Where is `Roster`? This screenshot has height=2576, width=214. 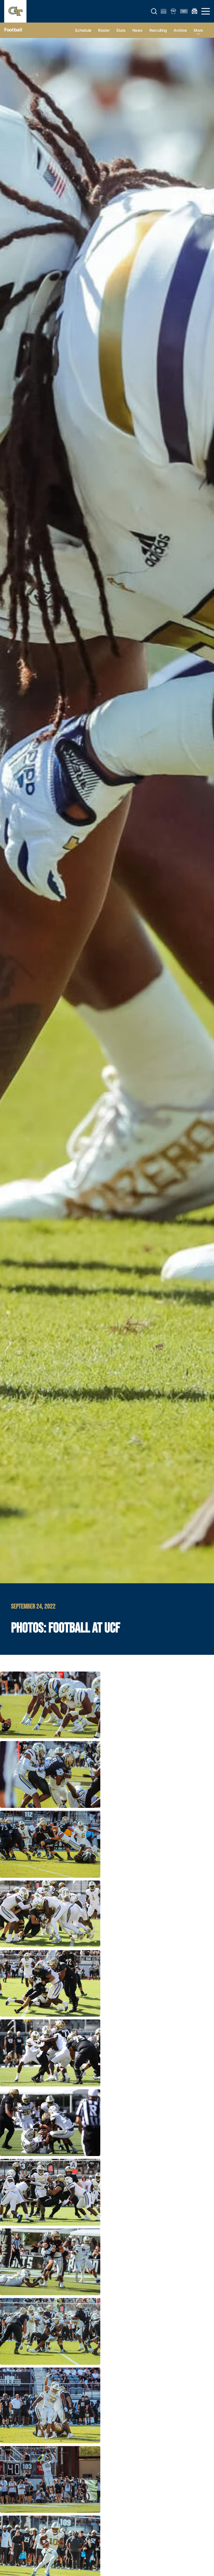
Roster is located at coordinates (104, 30).